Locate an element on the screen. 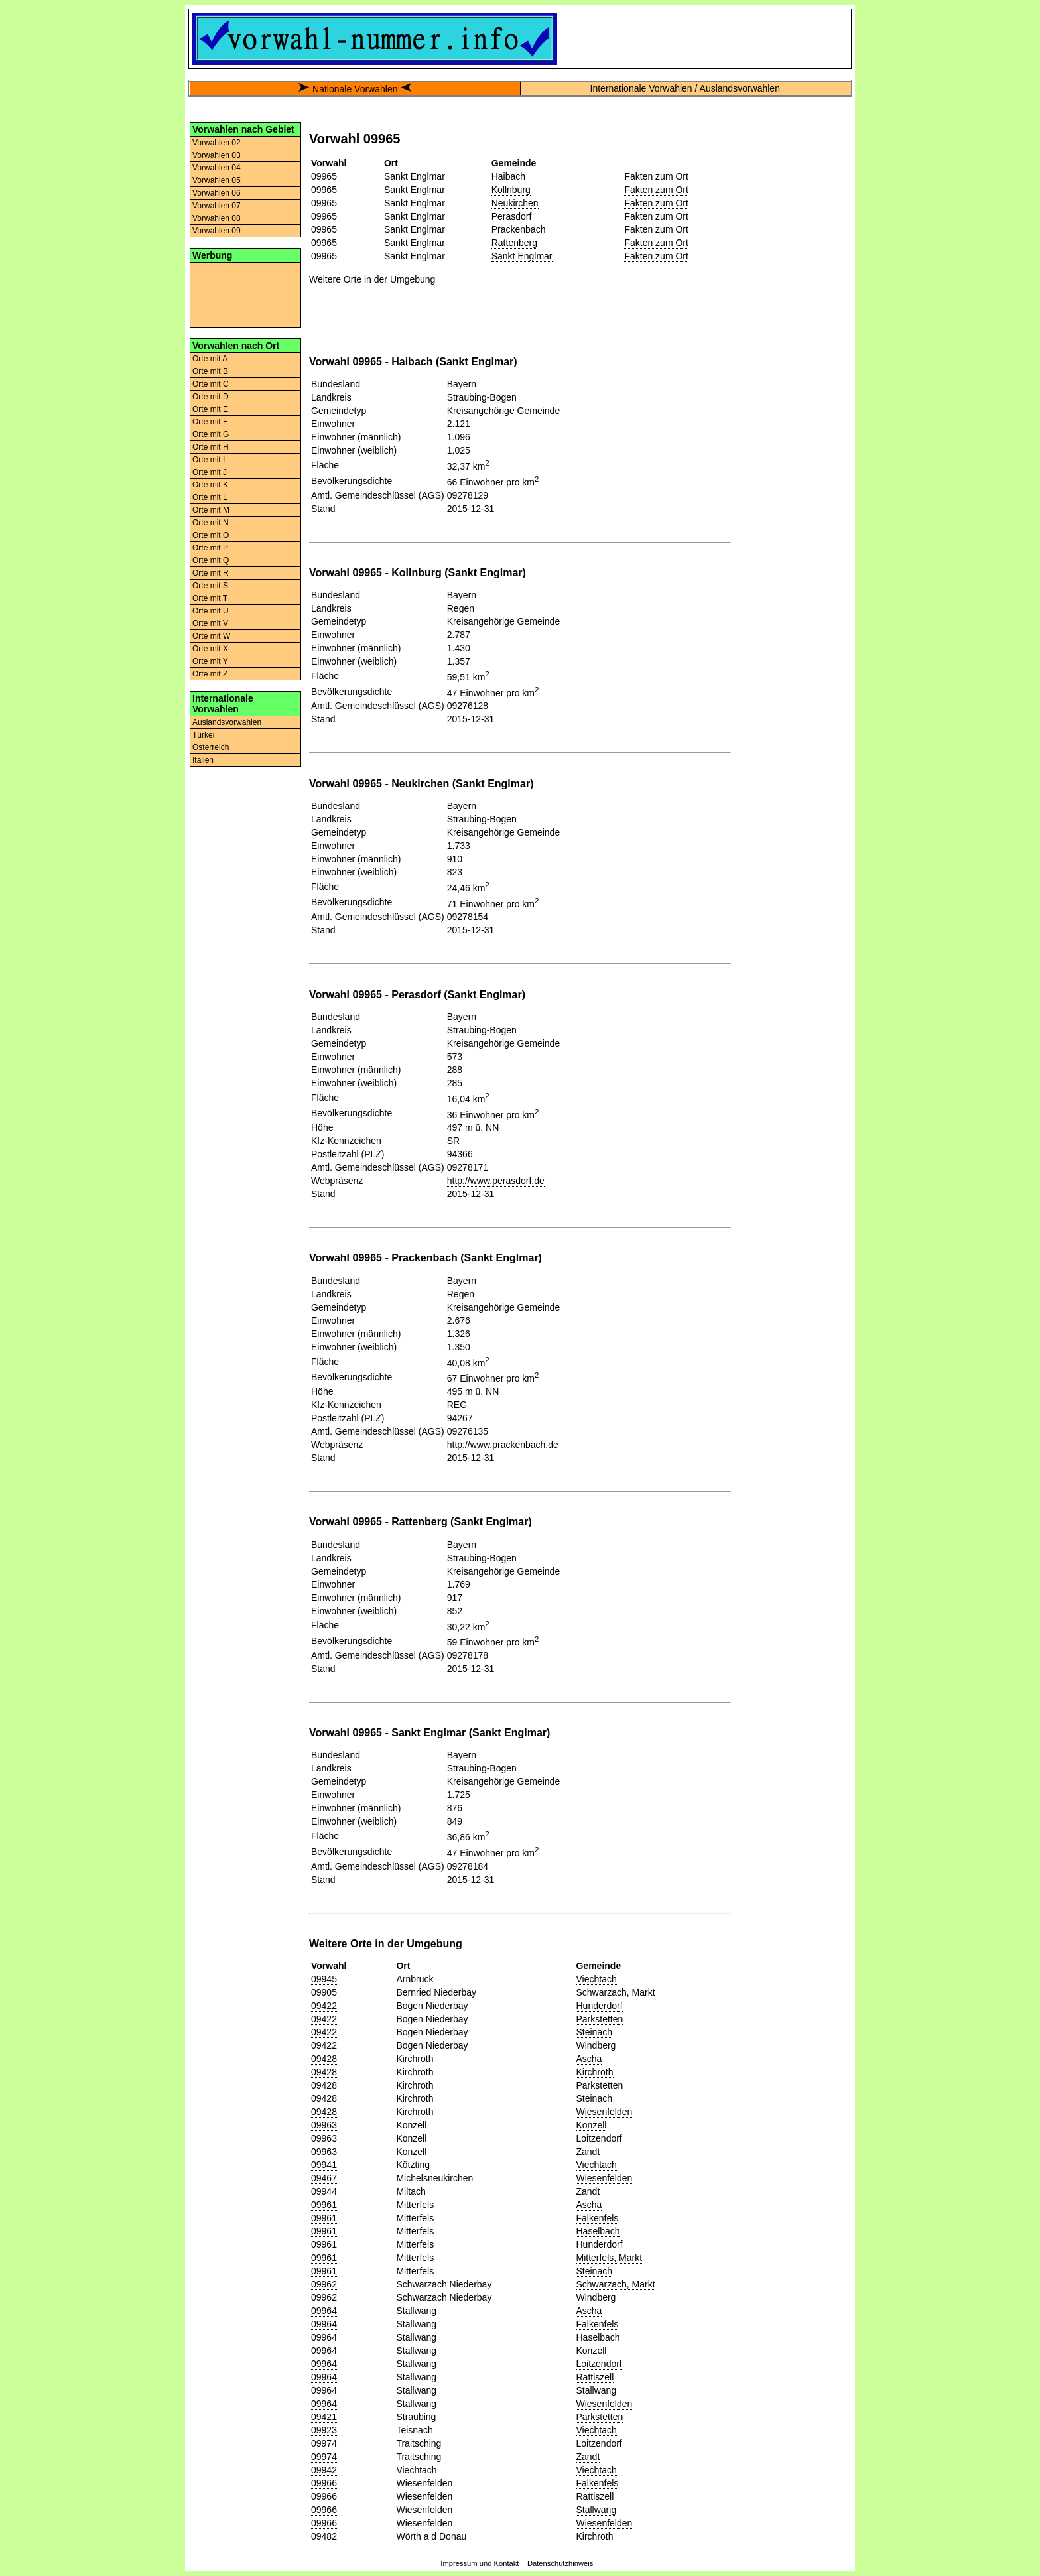 This screenshot has width=1040, height=2576. Vorwahlen 02 is located at coordinates (216, 142).